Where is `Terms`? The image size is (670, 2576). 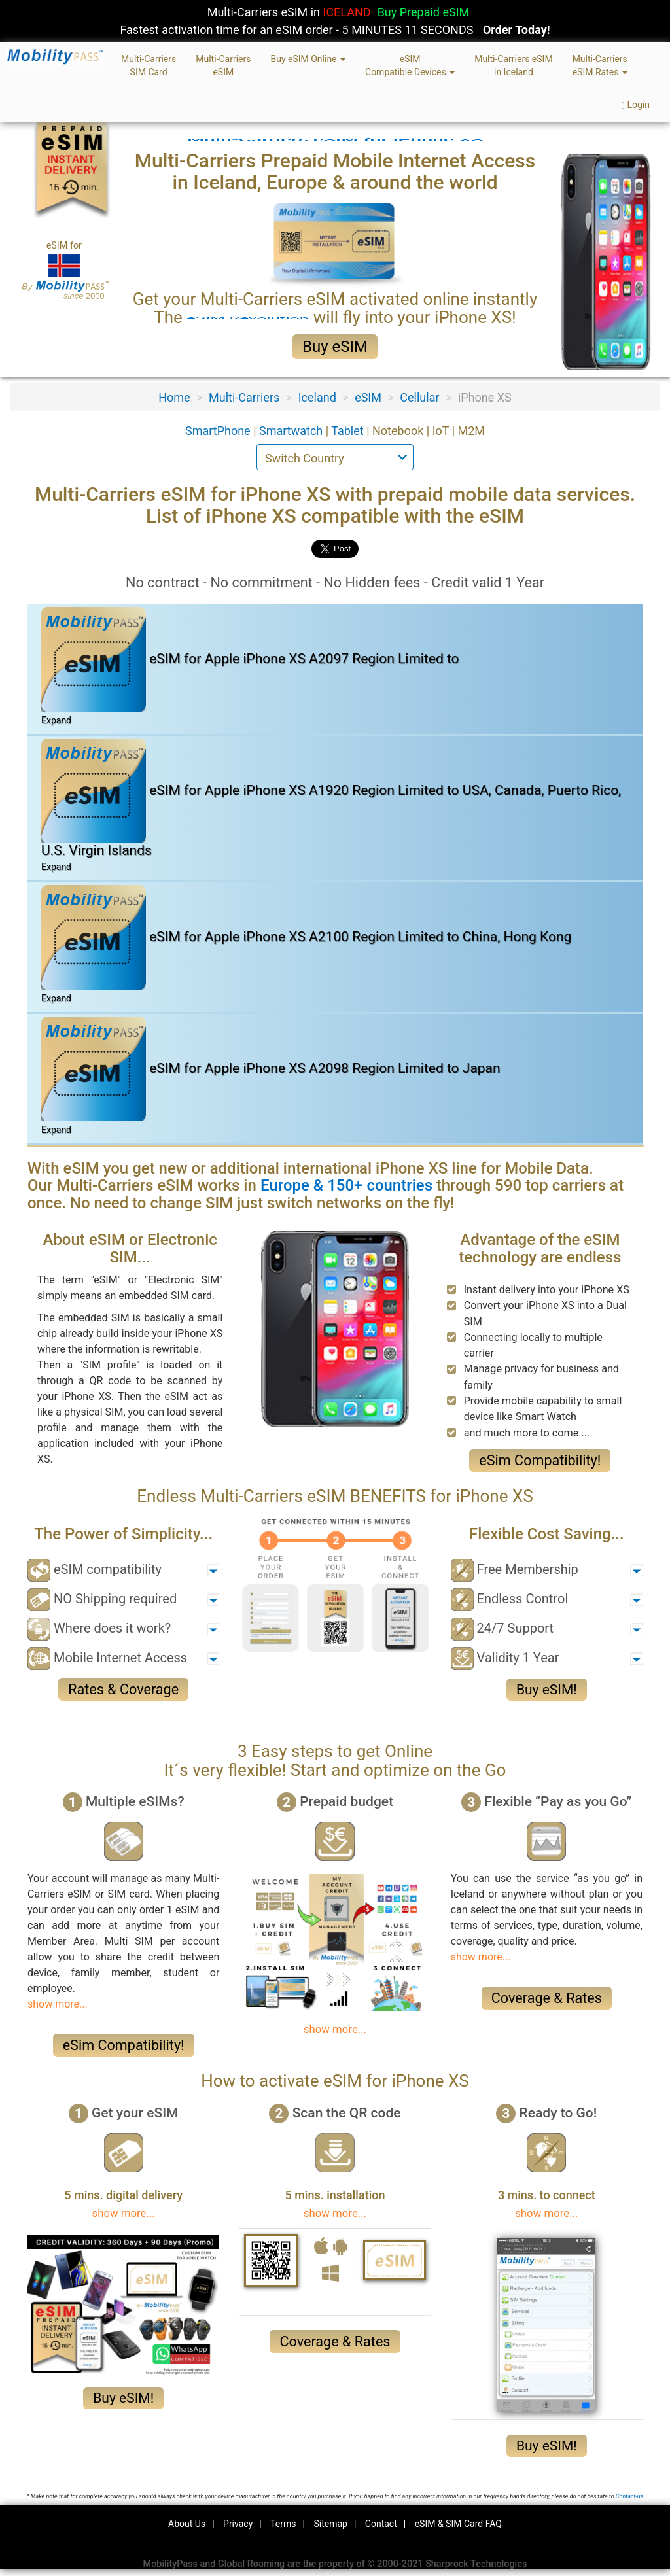
Terms is located at coordinates (283, 2523).